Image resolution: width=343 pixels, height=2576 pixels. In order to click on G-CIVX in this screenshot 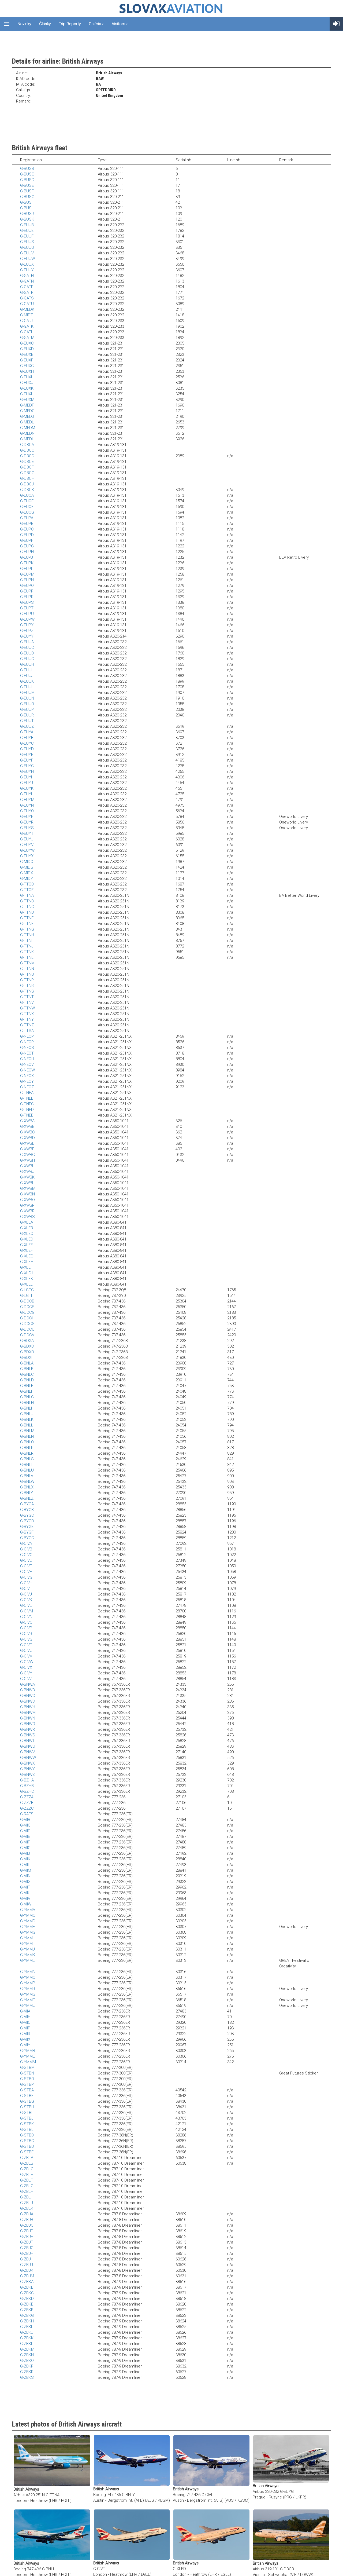, I will do `click(26, 1667)`.